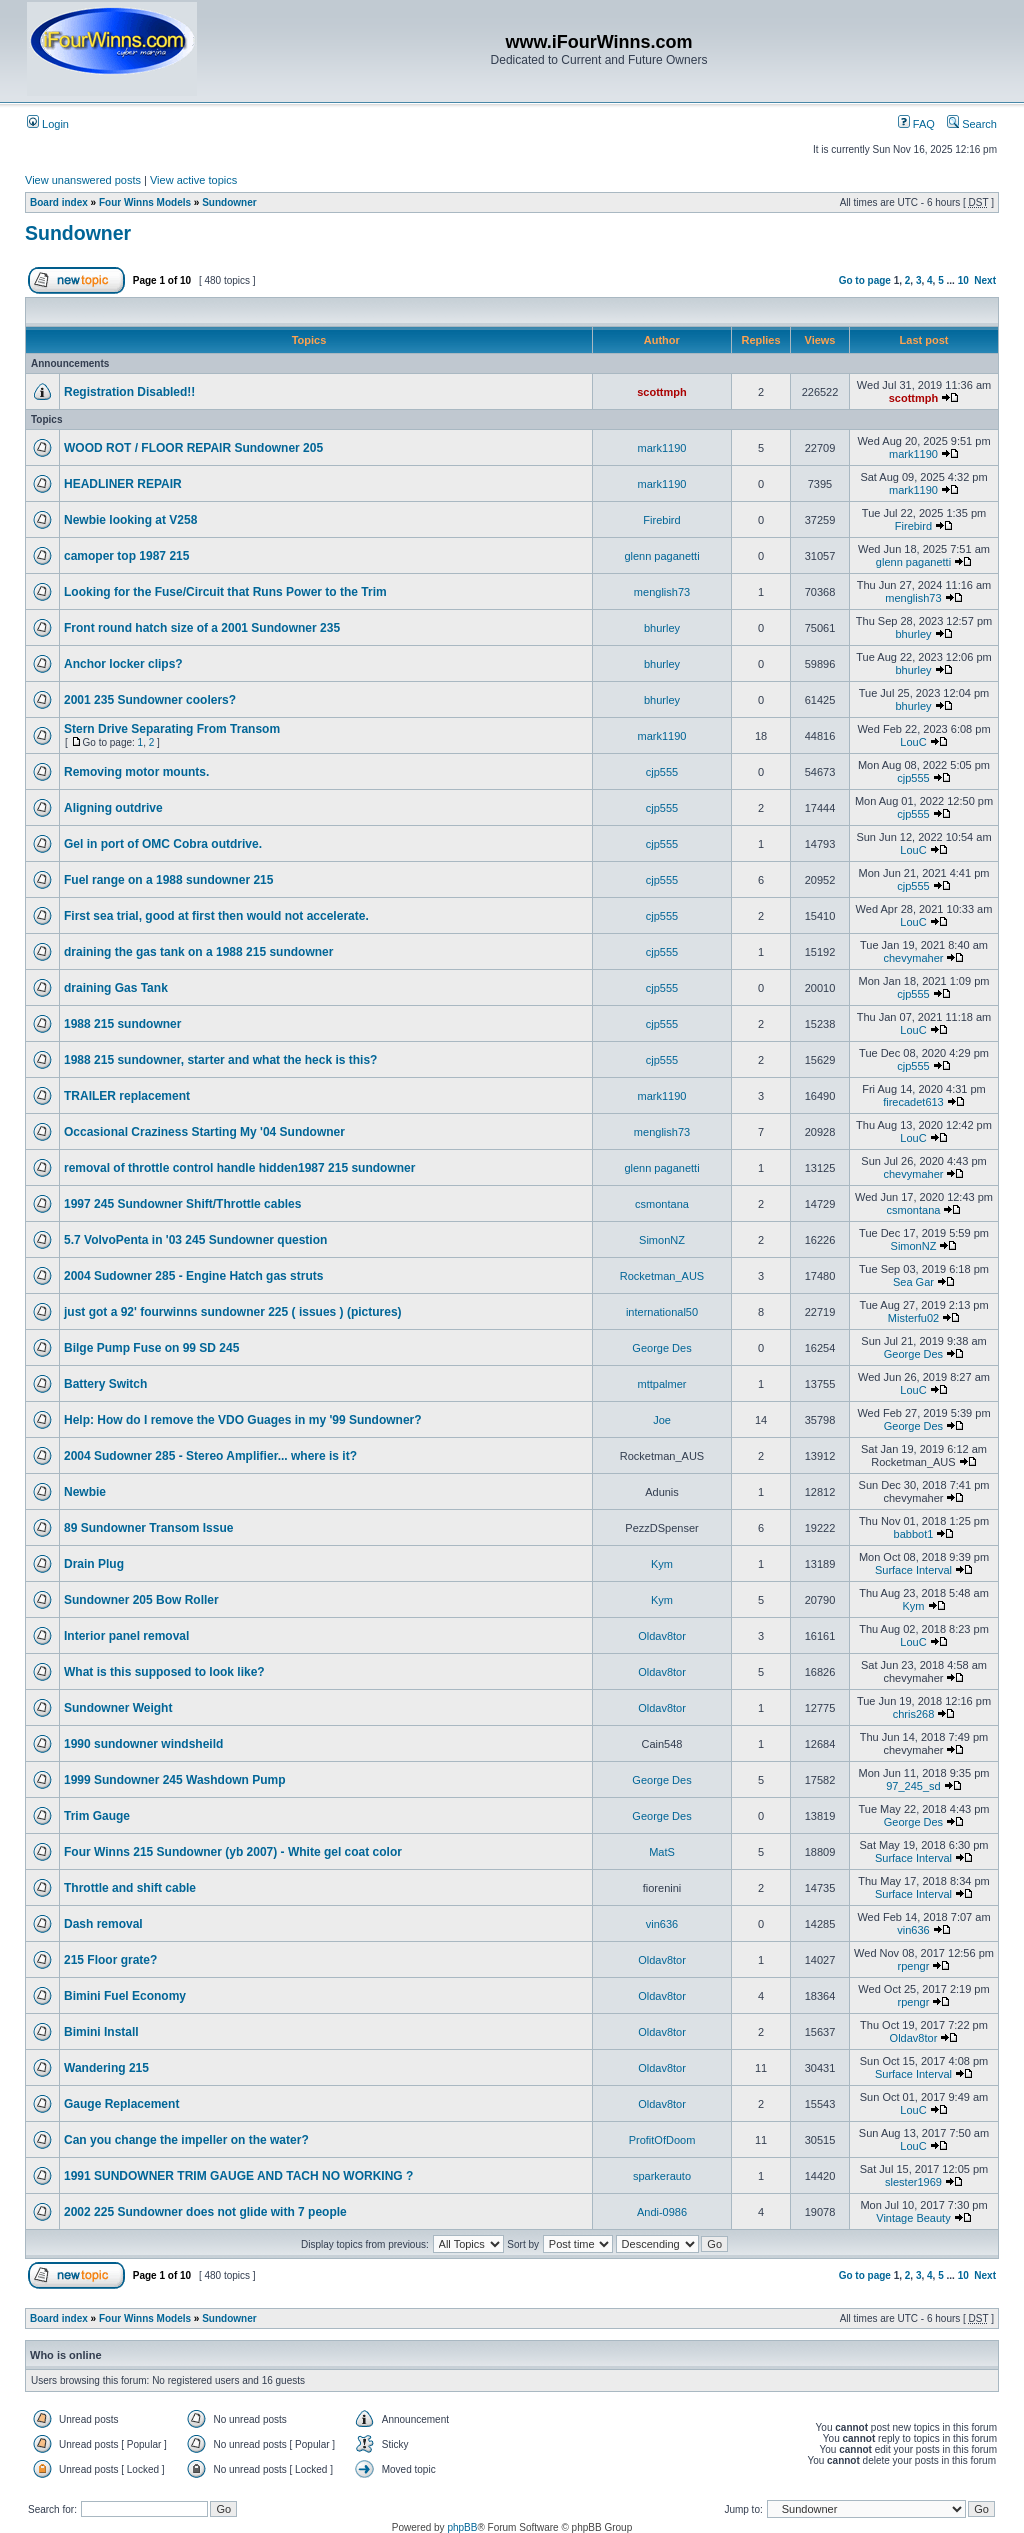  Describe the element at coordinates (123, 664) in the screenshot. I see `Anchor locker clips?` at that location.